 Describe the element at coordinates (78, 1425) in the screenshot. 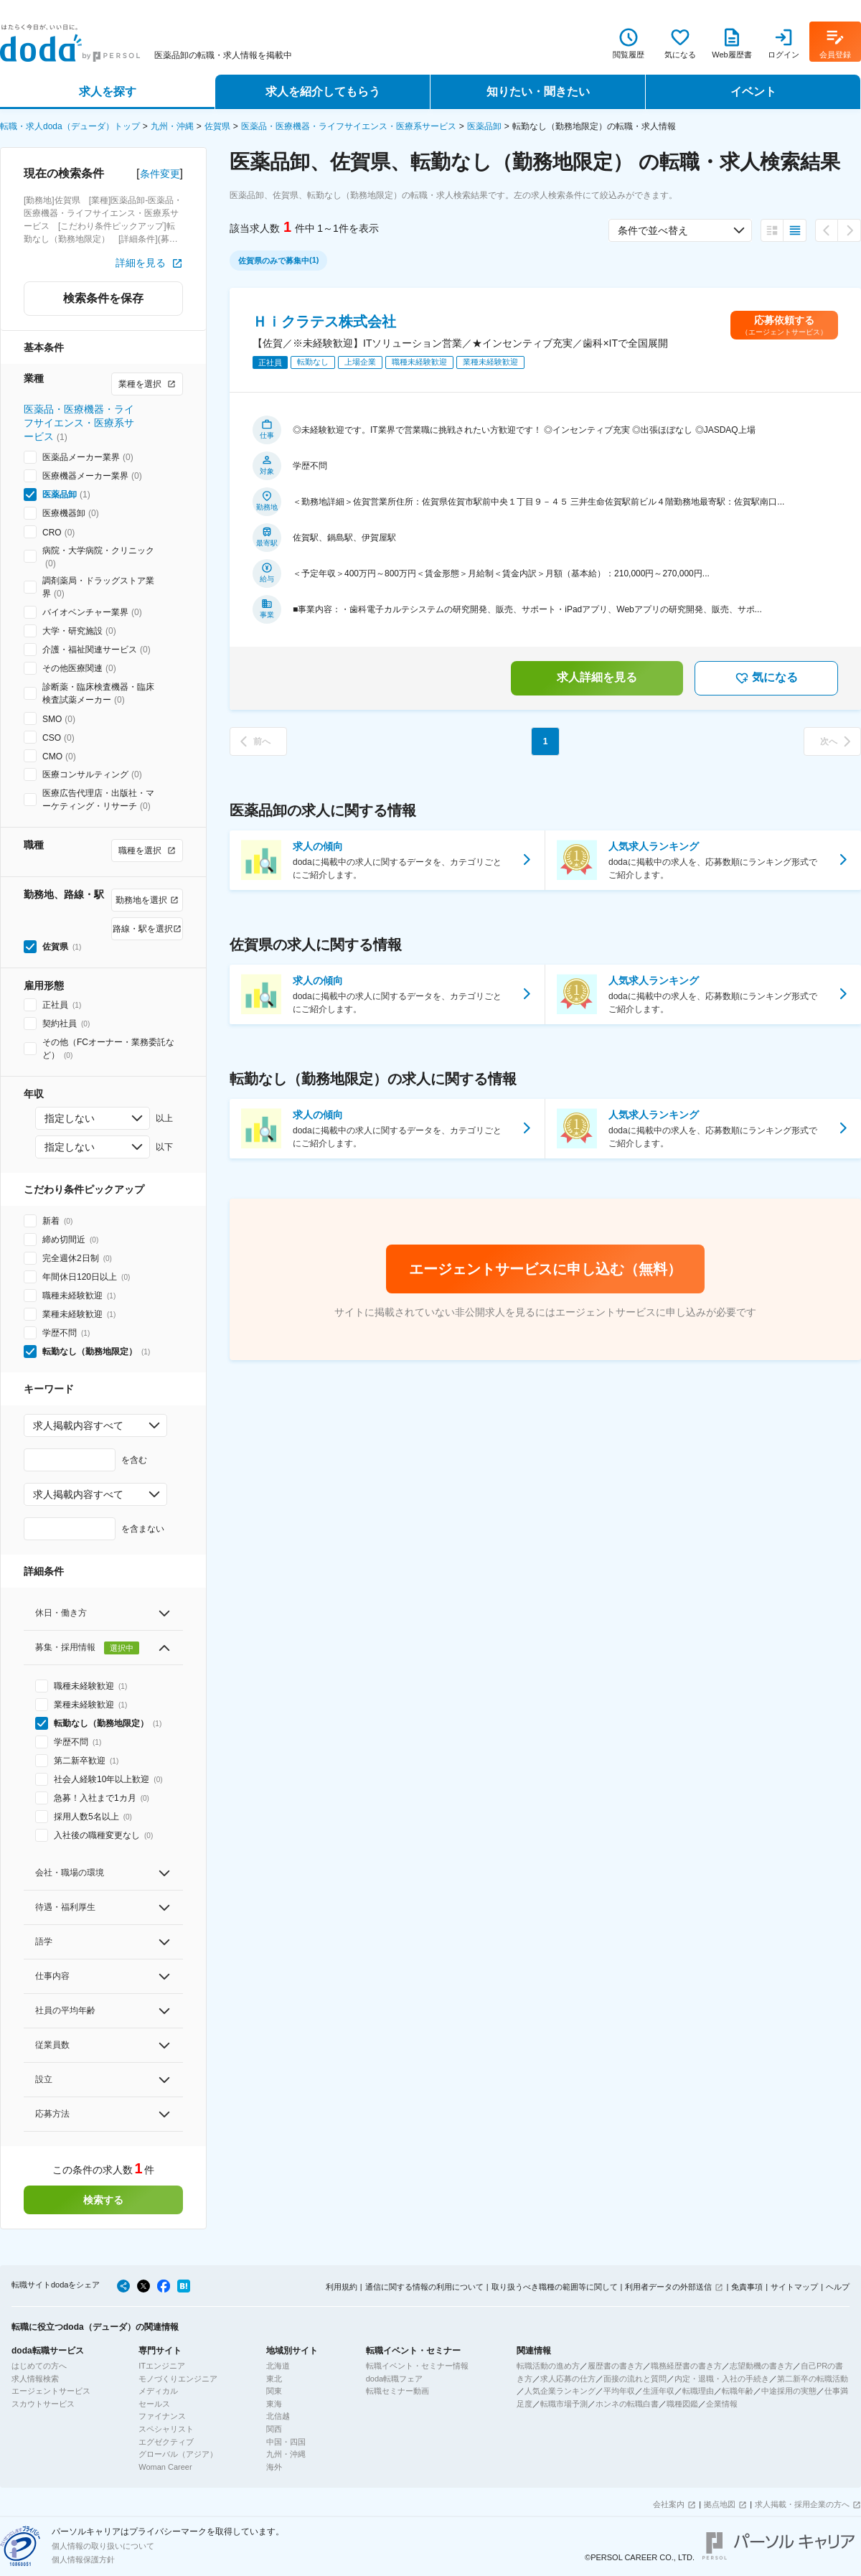

I see `求人掲載内容すべて [combobox]` at that location.